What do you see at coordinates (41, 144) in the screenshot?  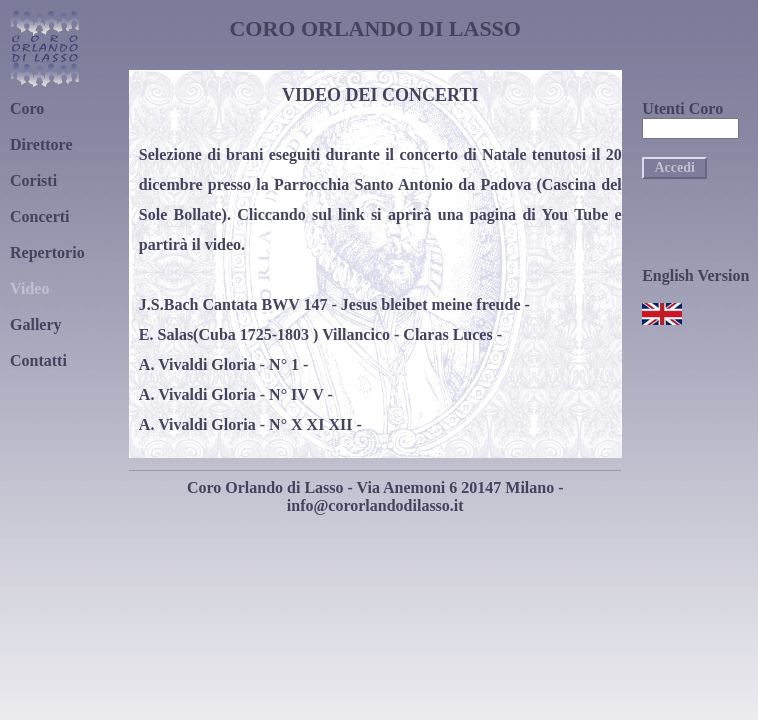 I see `Direttore` at bounding box center [41, 144].